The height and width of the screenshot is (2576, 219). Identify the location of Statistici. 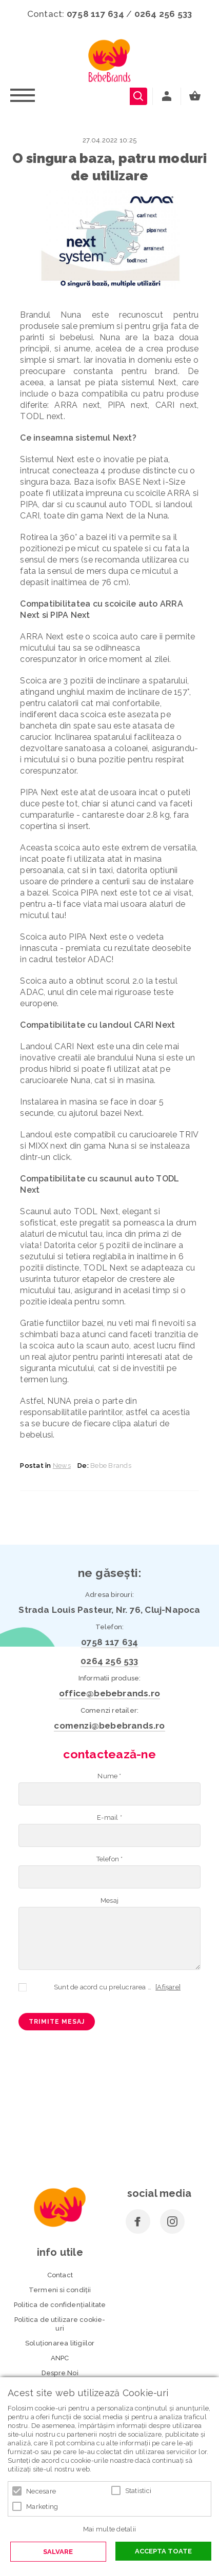
(138, 2491).